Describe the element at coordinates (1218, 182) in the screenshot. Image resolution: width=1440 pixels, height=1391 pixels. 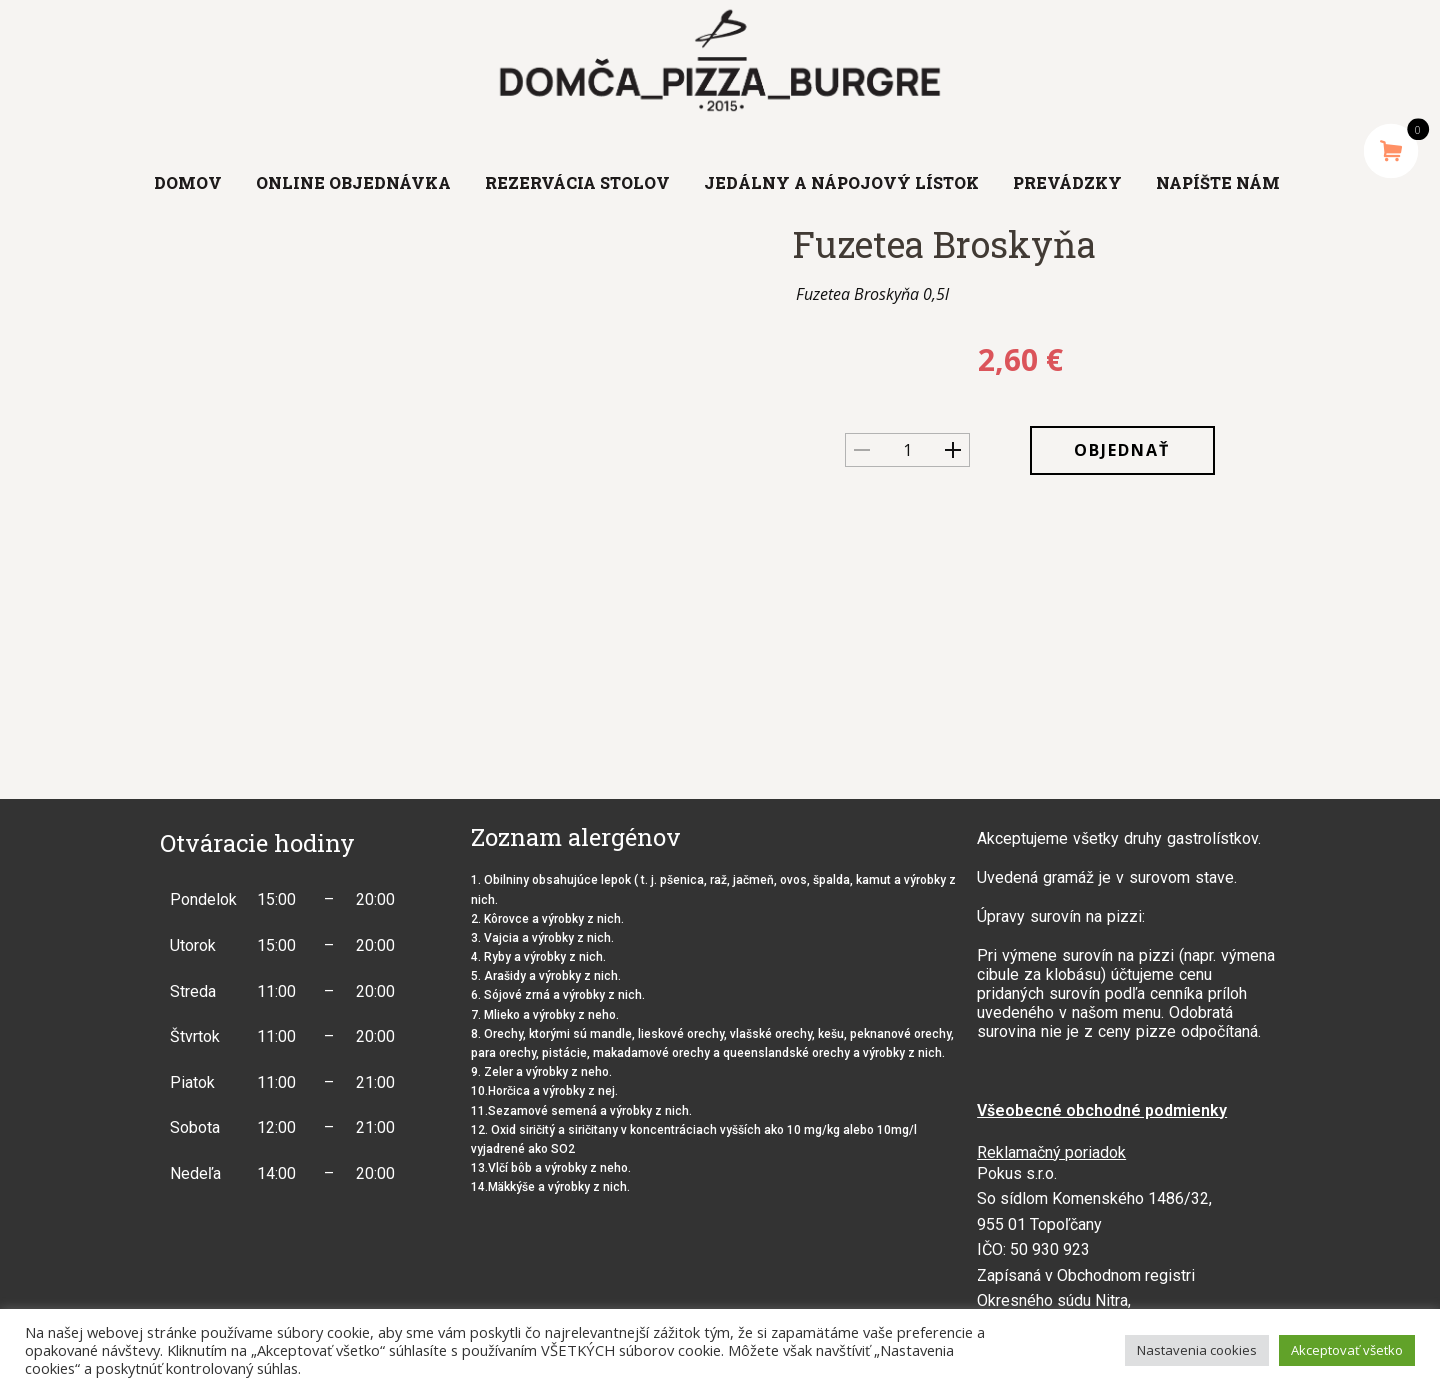
I see `Napíšte nám` at that location.